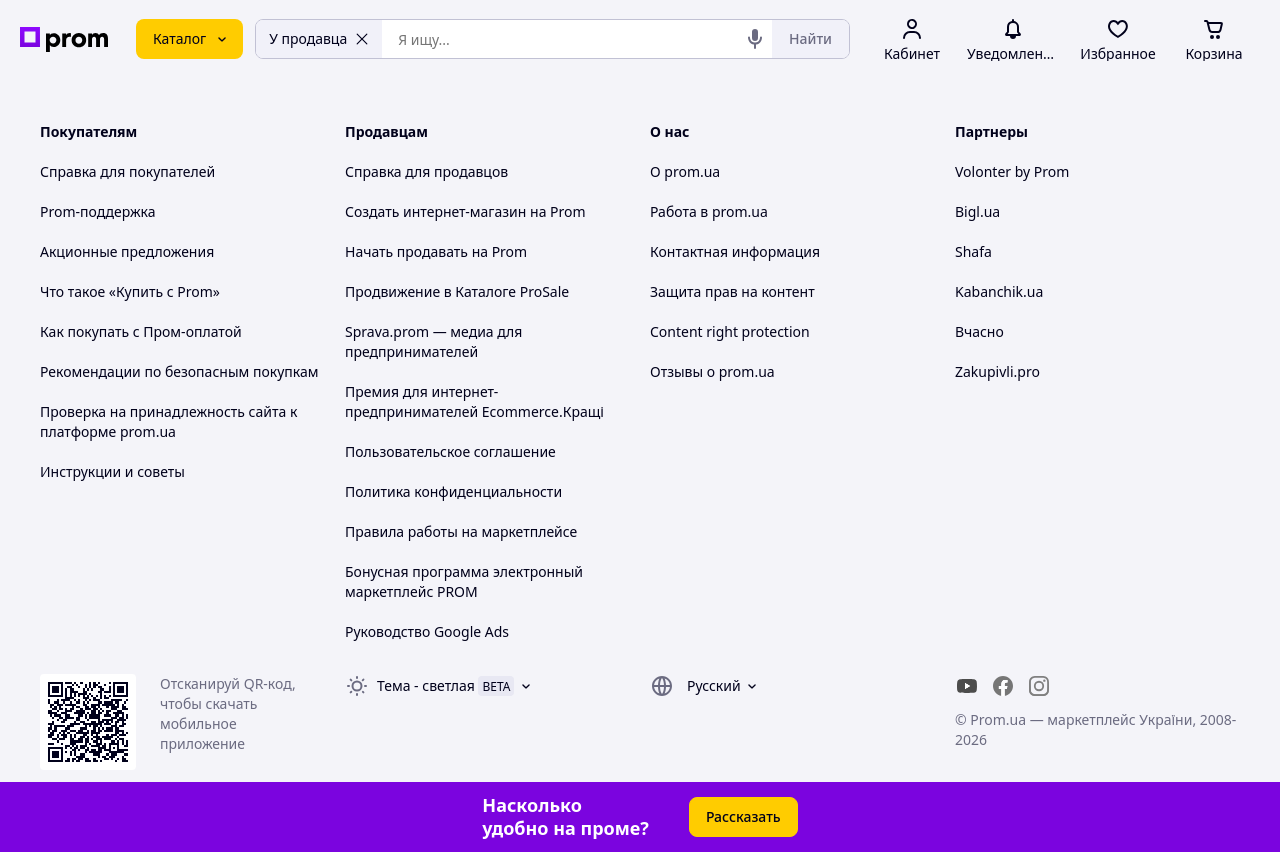  I want to click on Вчасно, so click(979, 331).